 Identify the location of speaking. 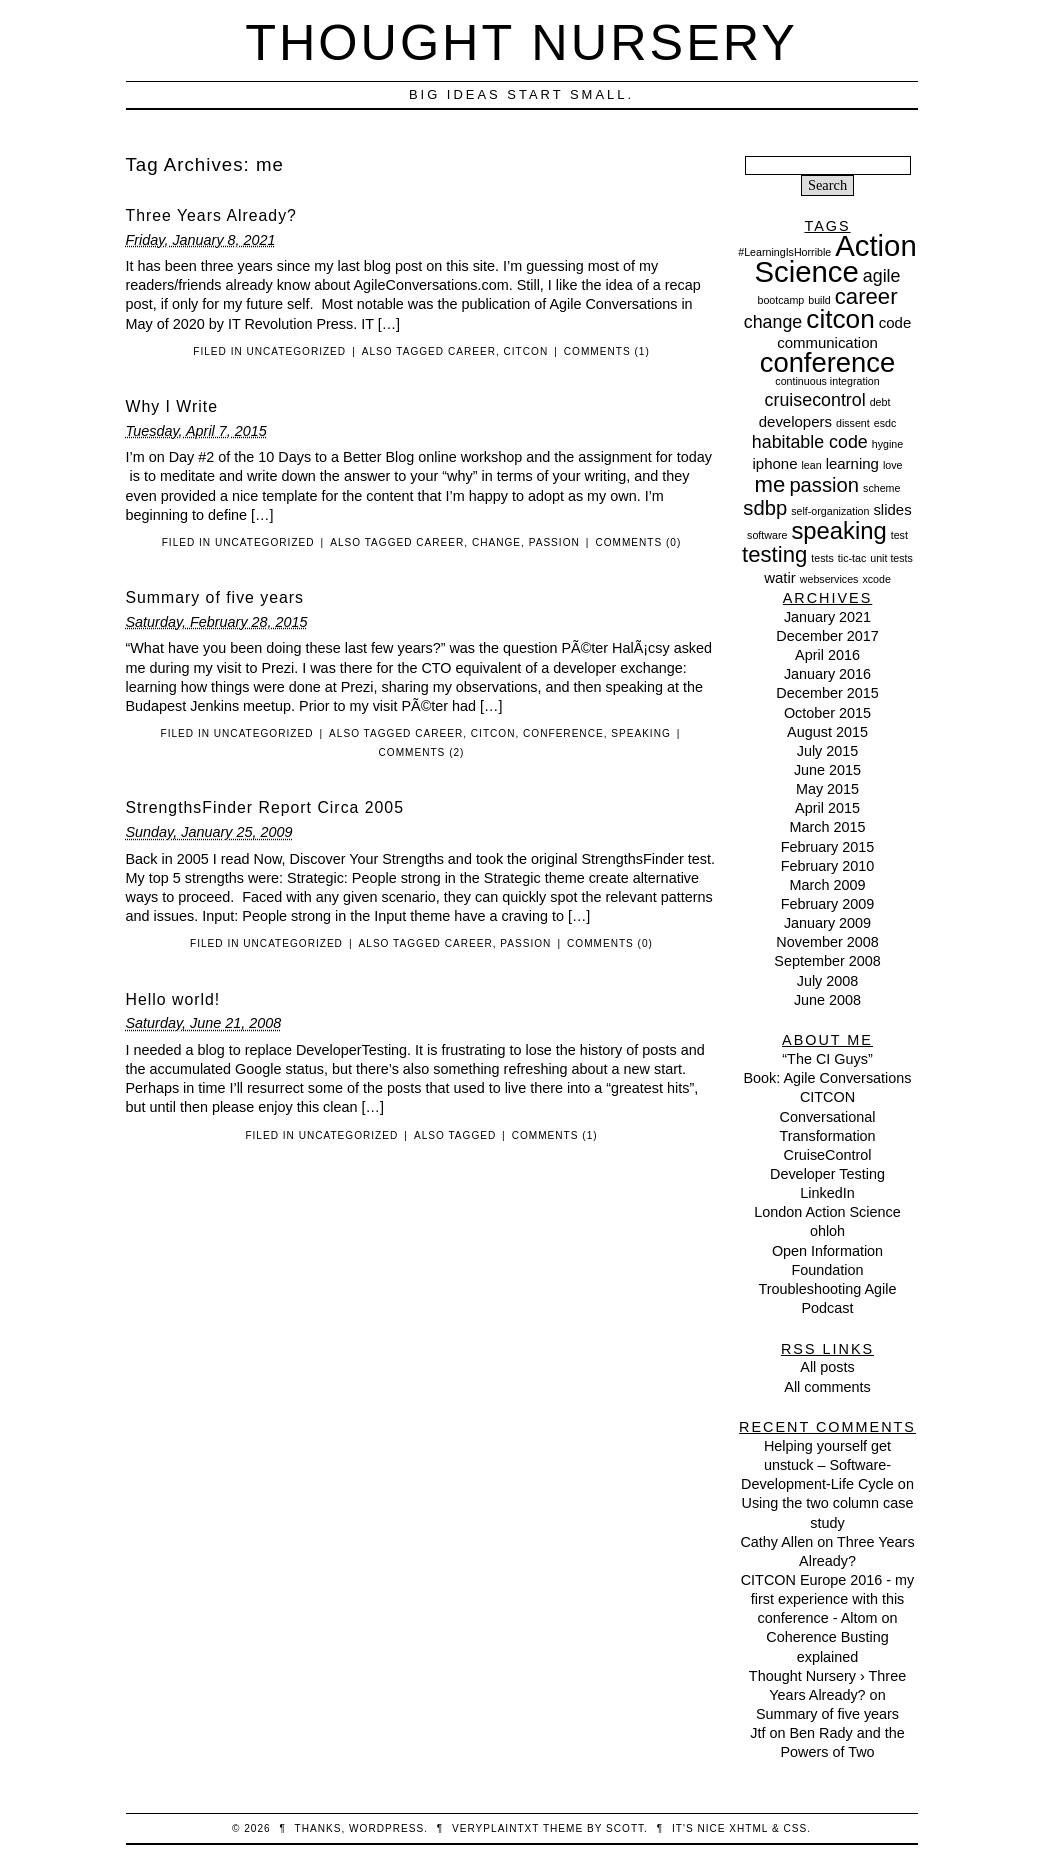
(641, 733).